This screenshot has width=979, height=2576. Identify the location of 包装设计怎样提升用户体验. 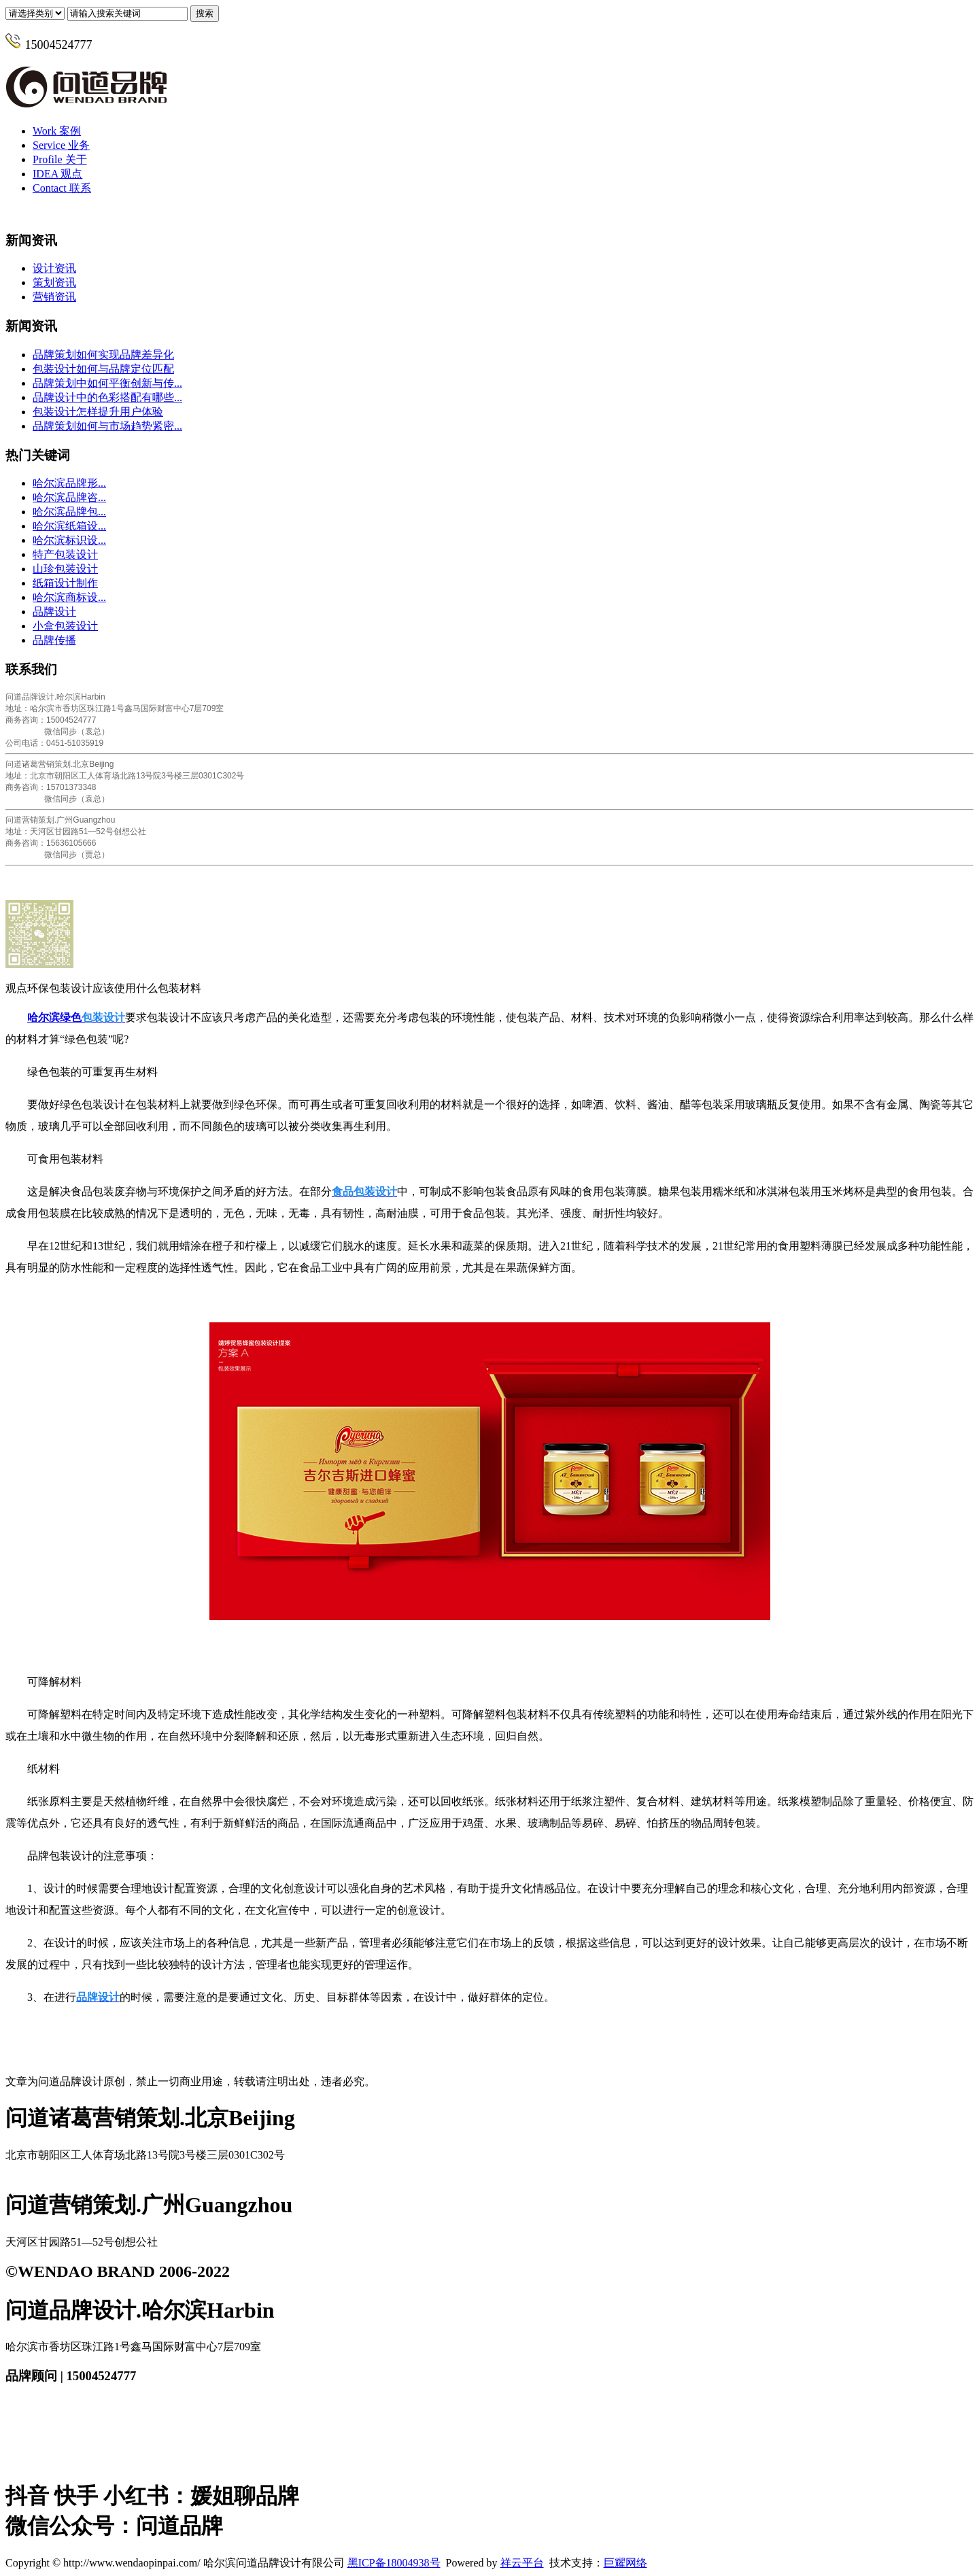
(98, 411).